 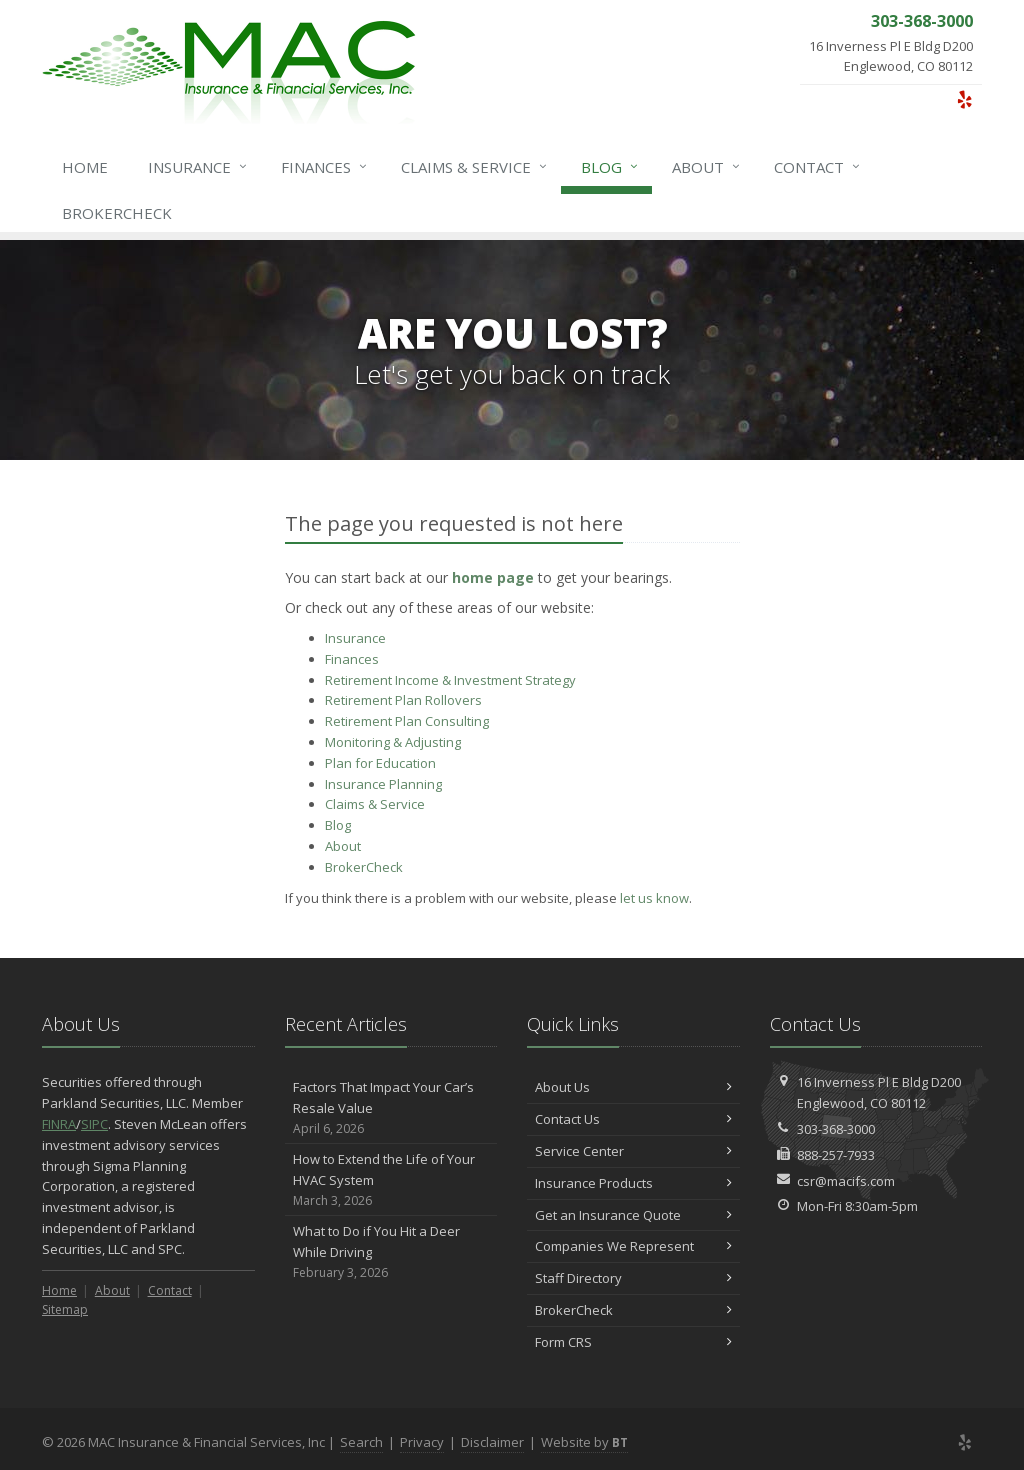 I want to click on csr@macifs.com, so click(x=846, y=1181).